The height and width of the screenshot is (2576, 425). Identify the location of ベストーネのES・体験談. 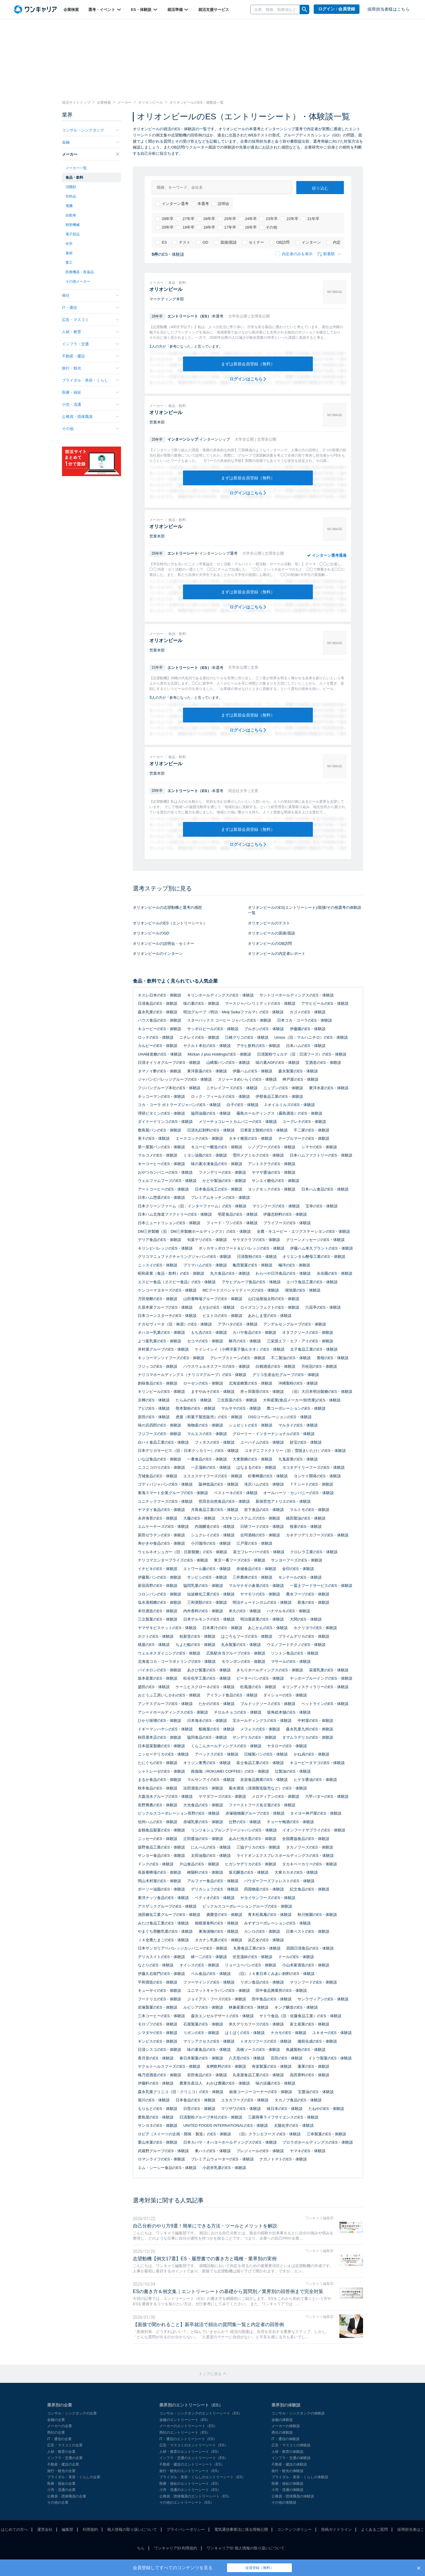
(235, 1493).